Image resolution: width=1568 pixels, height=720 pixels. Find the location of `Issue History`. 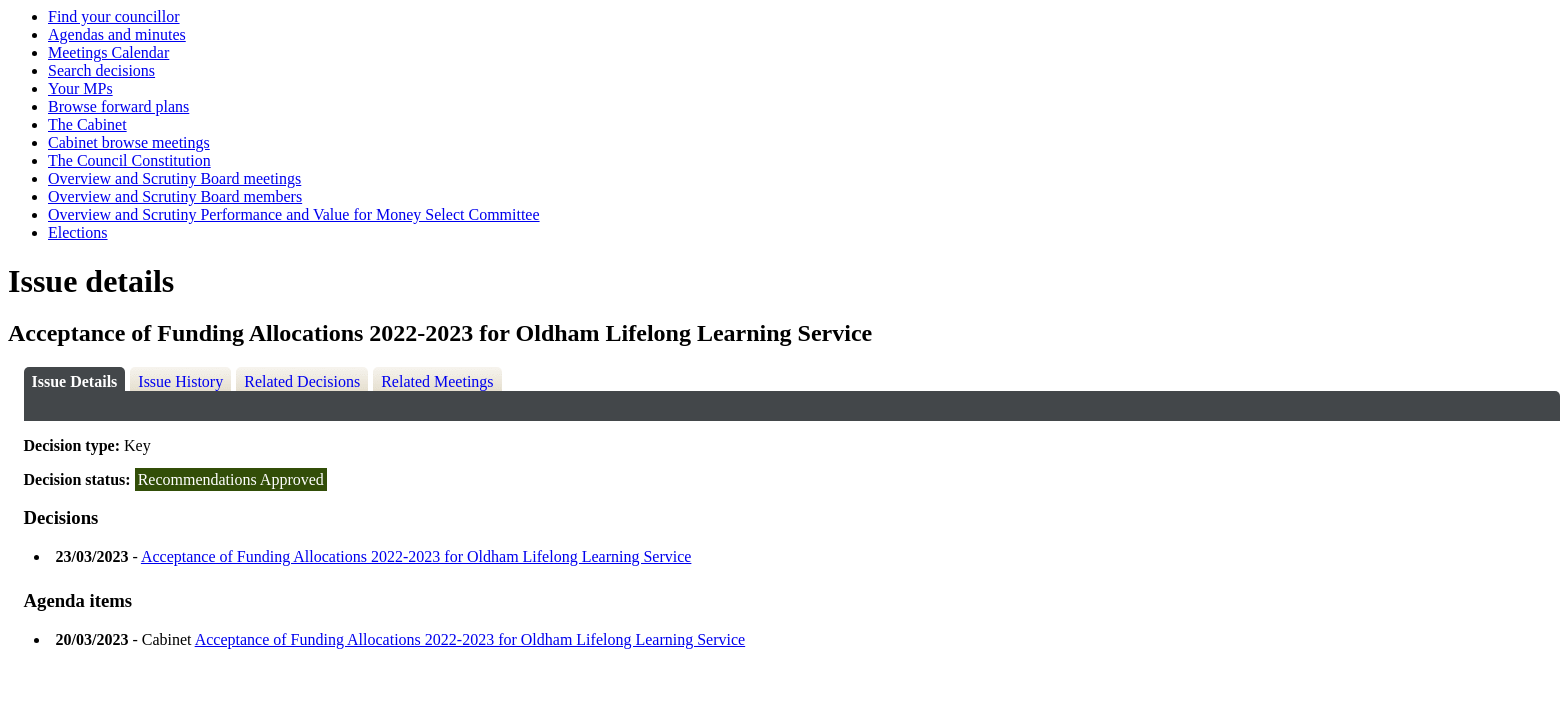

Issue History is located at coordinates (180, 381).